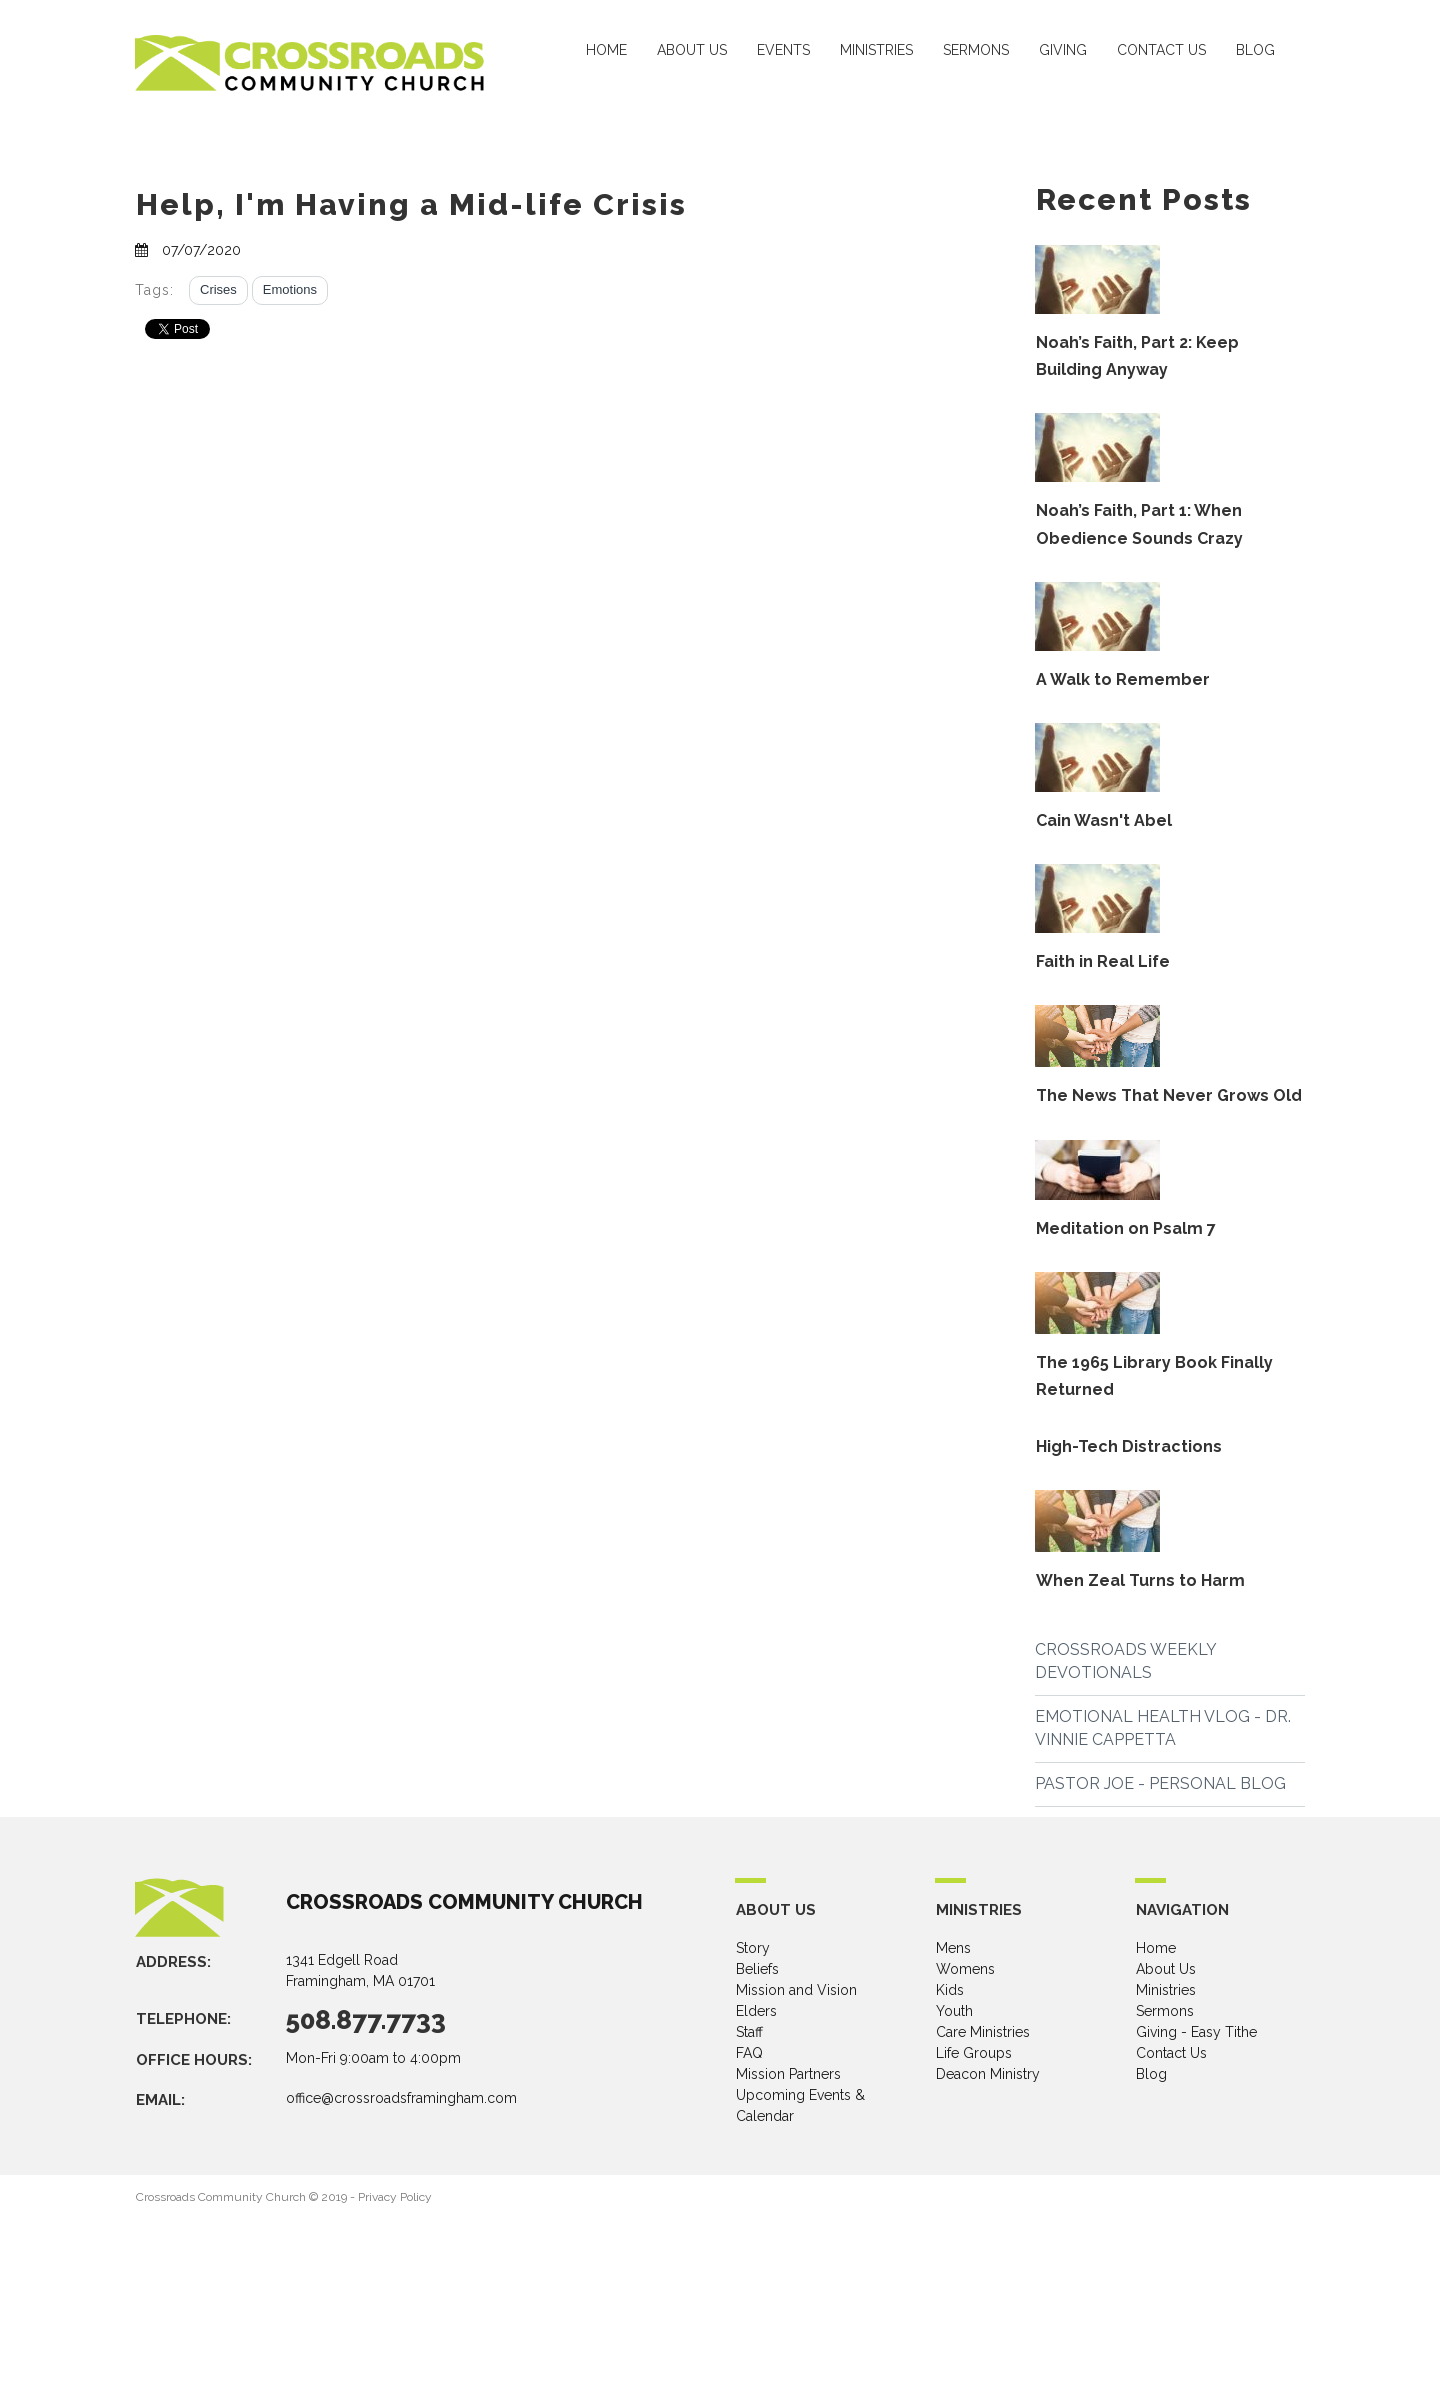 Image resolution: width=1440 pixels, height=2395 pixels. What do you see at coordinates (876, 50) in the screenshot?
I see `MINISTRIES` at bounding box center [876, 50].